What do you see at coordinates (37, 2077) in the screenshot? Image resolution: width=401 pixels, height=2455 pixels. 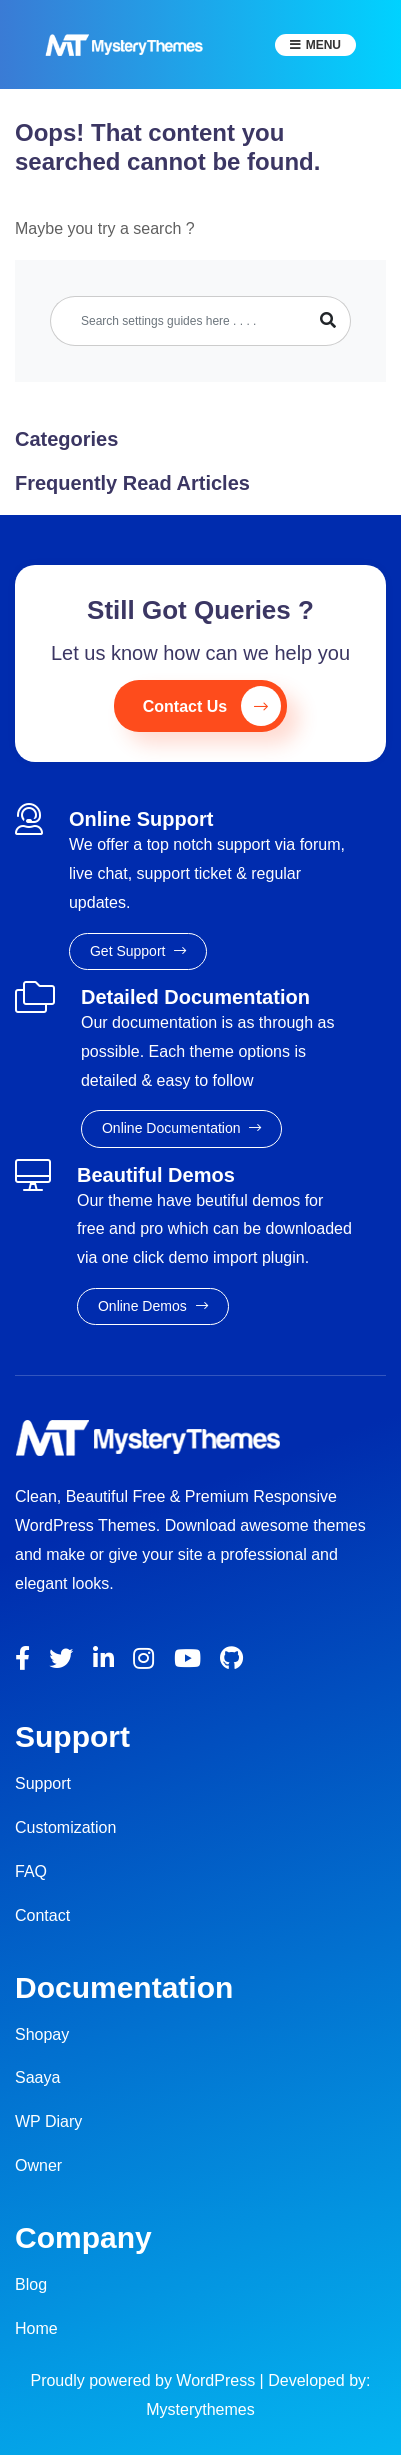 I see `Saaya` at bounding box center [37, 2077].